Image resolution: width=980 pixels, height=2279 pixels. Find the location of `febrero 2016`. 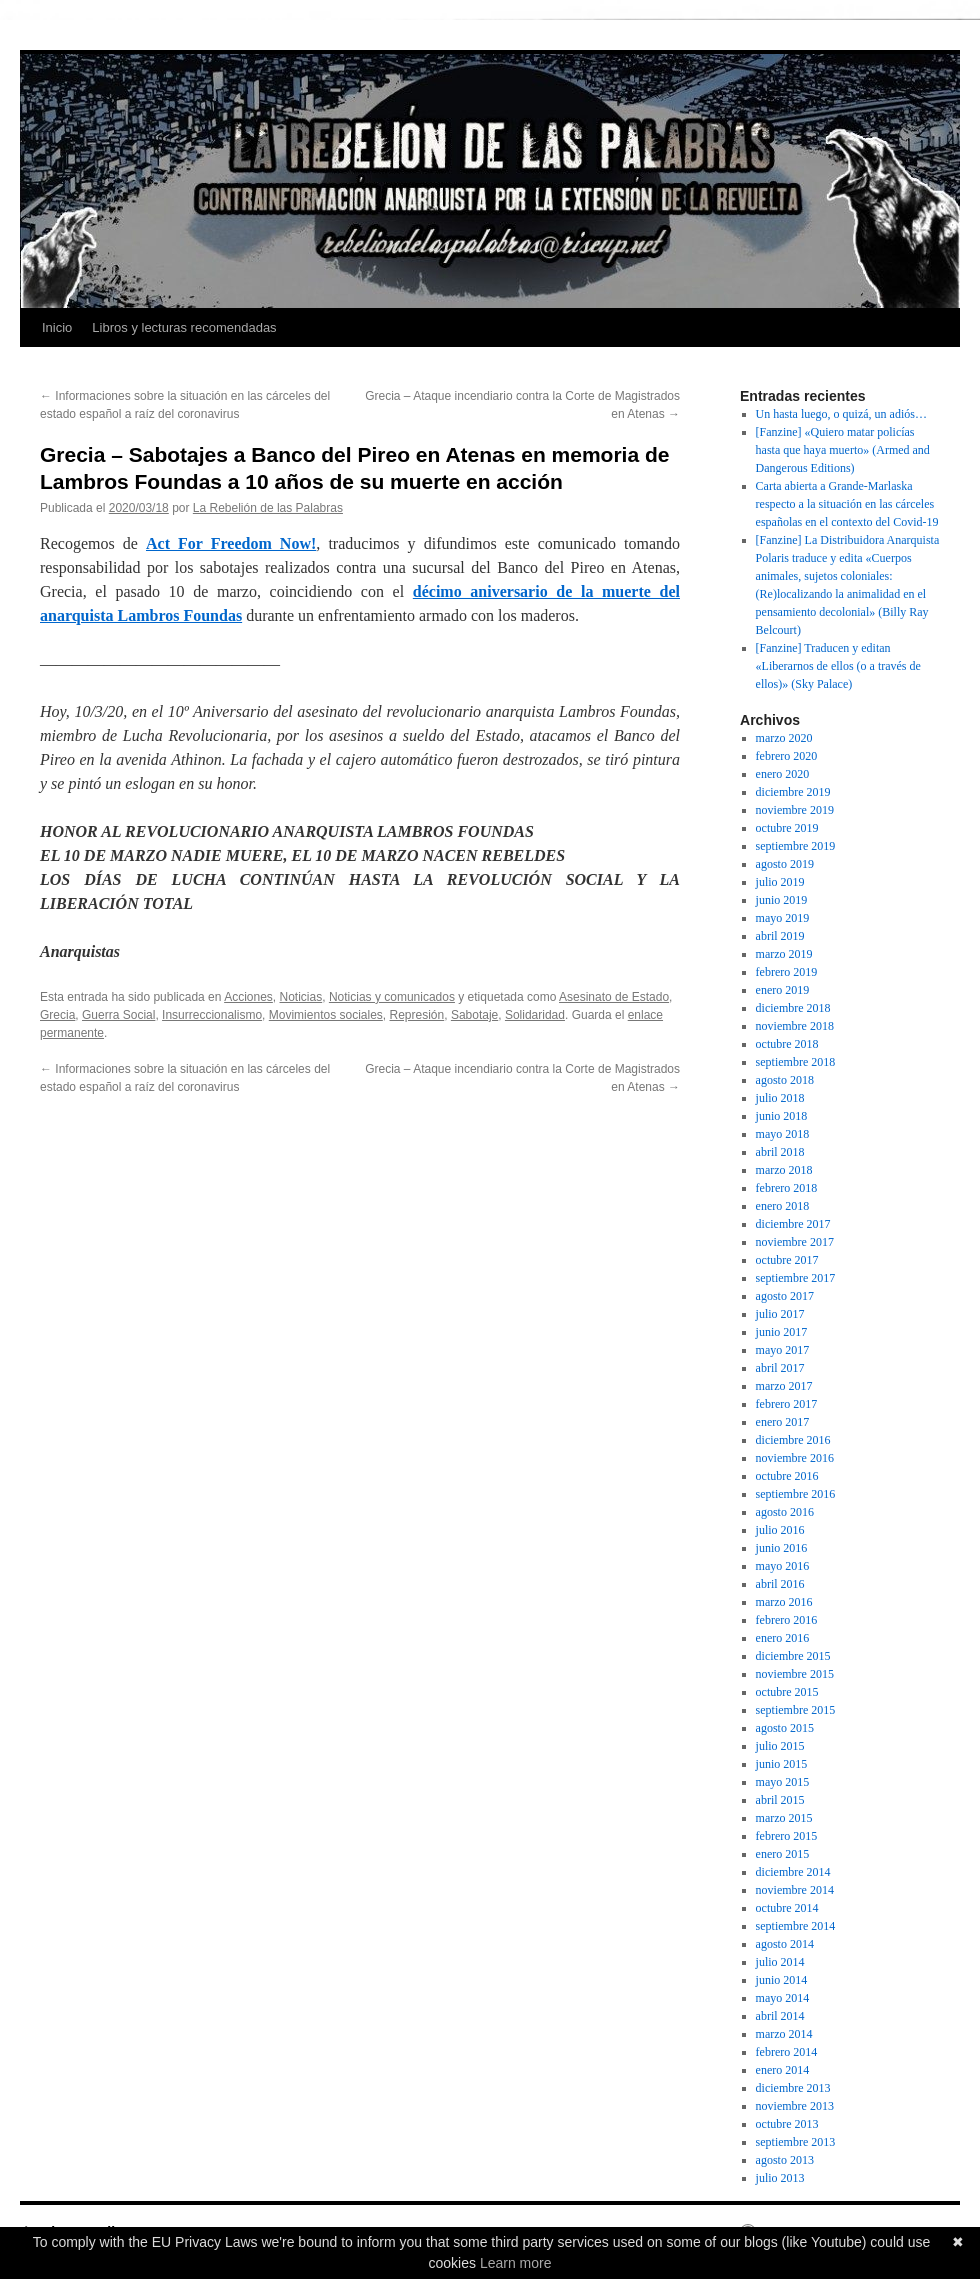

febrero 2016 is located at coordinates (787, 1620).